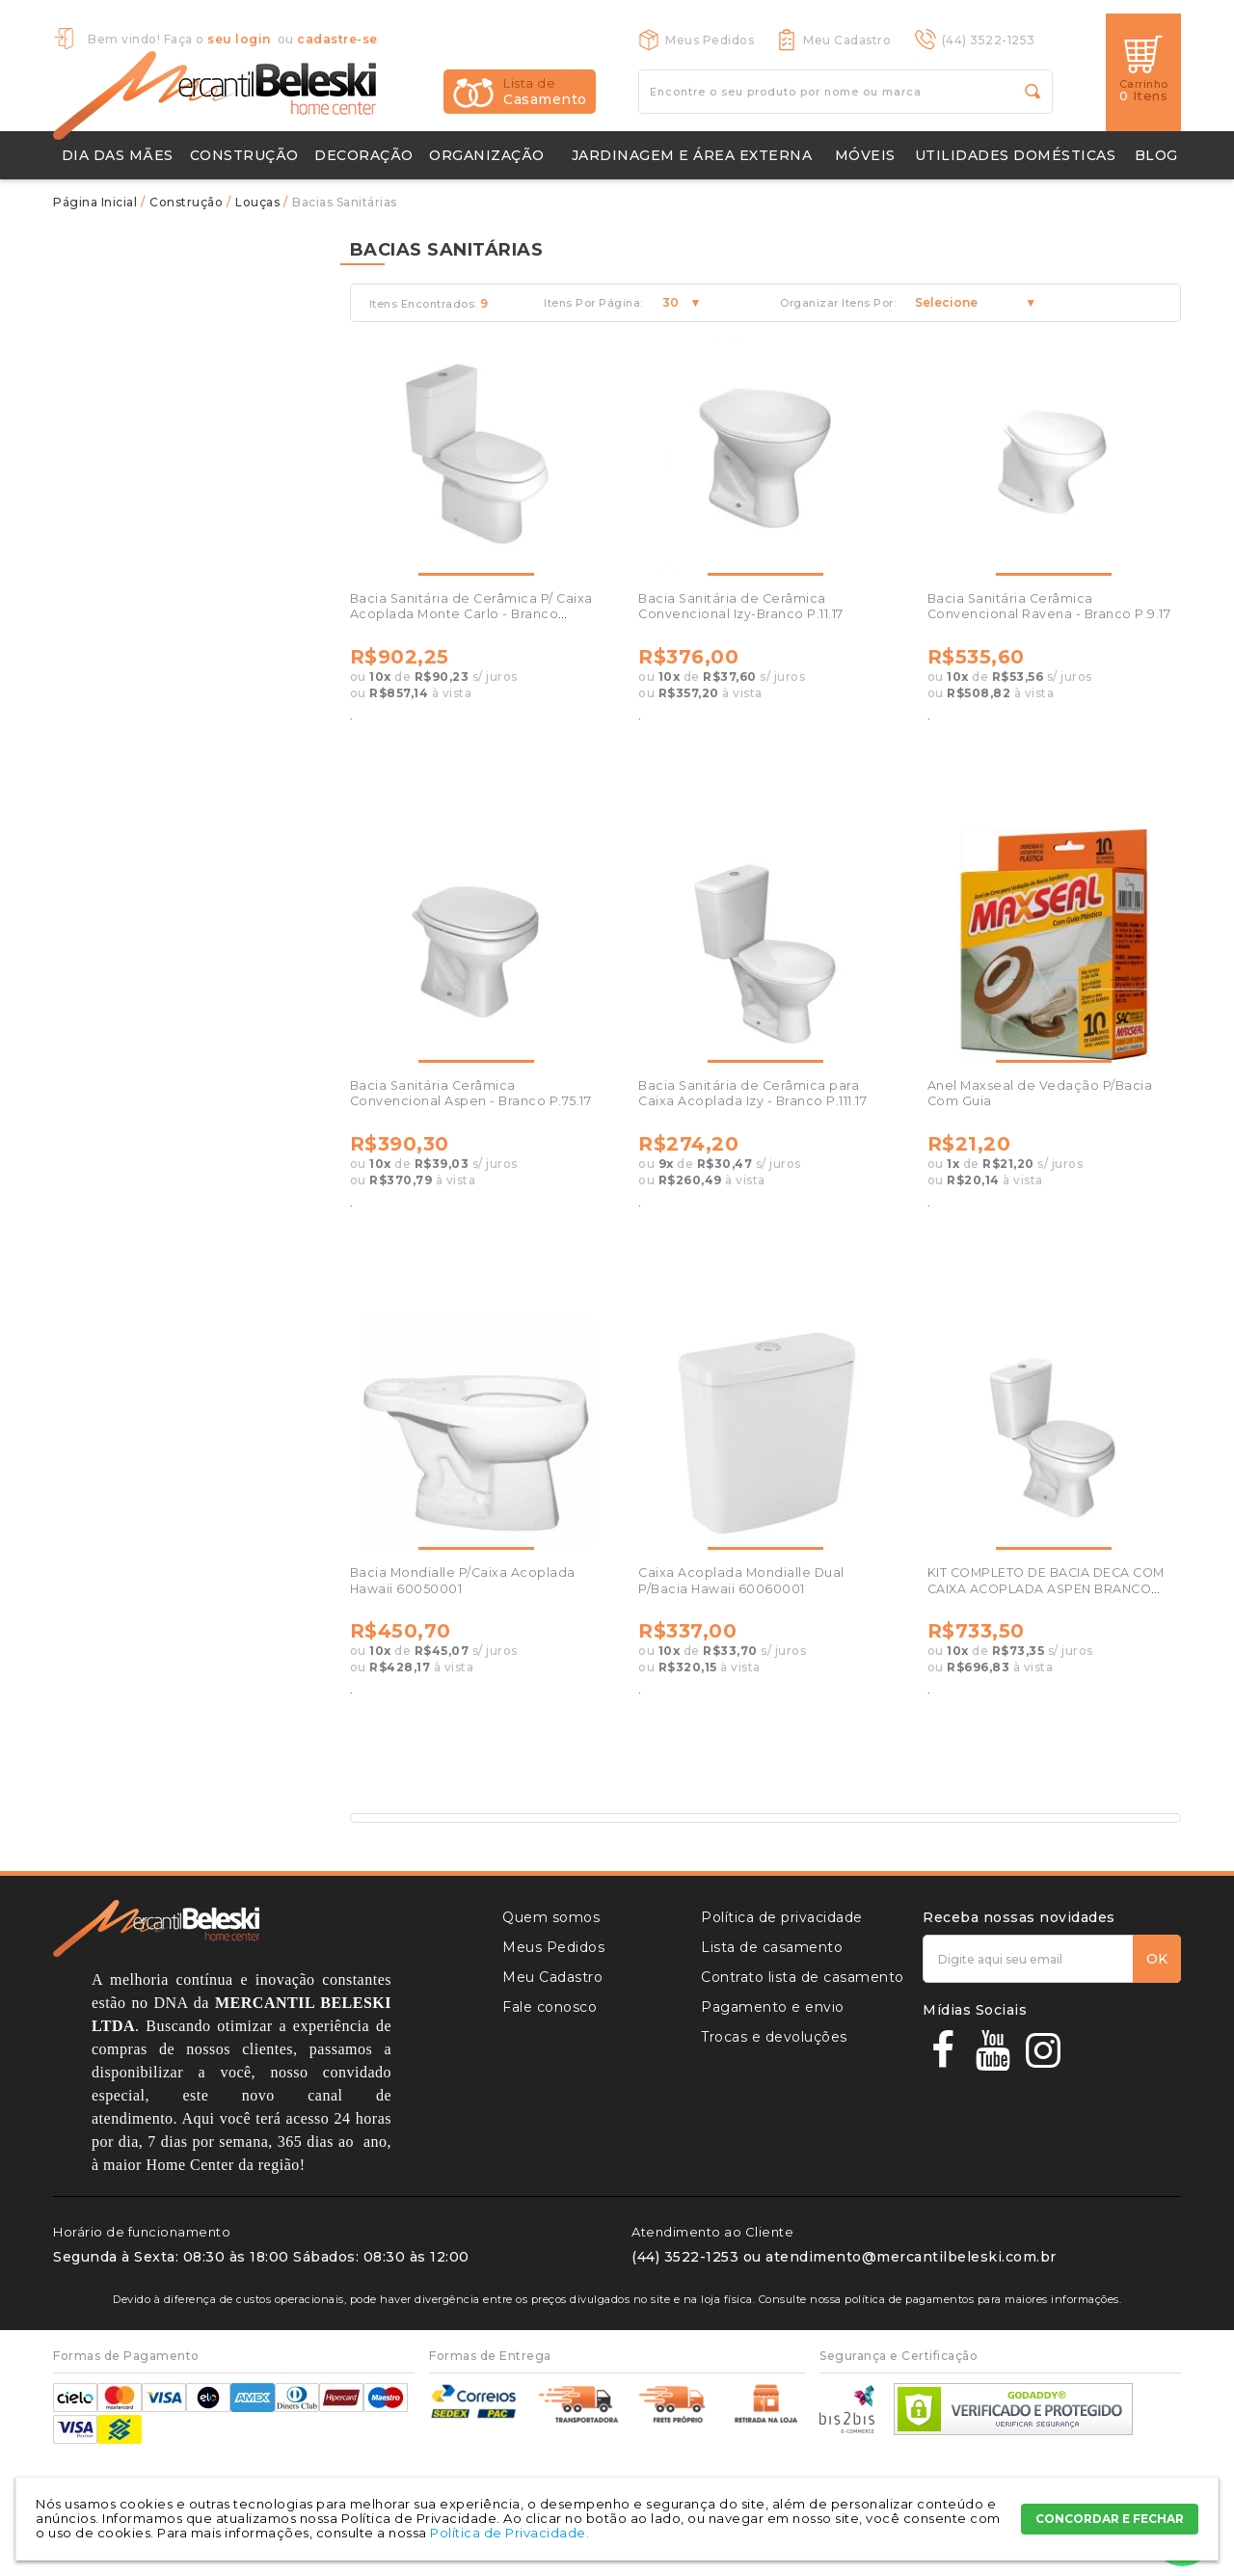 The width and height of the screenshot is (1234, 2576). What do you see at coordinates (847, 40) in the screenshot?
I see `Meu Cadastro` at bounding box center [847, 40].